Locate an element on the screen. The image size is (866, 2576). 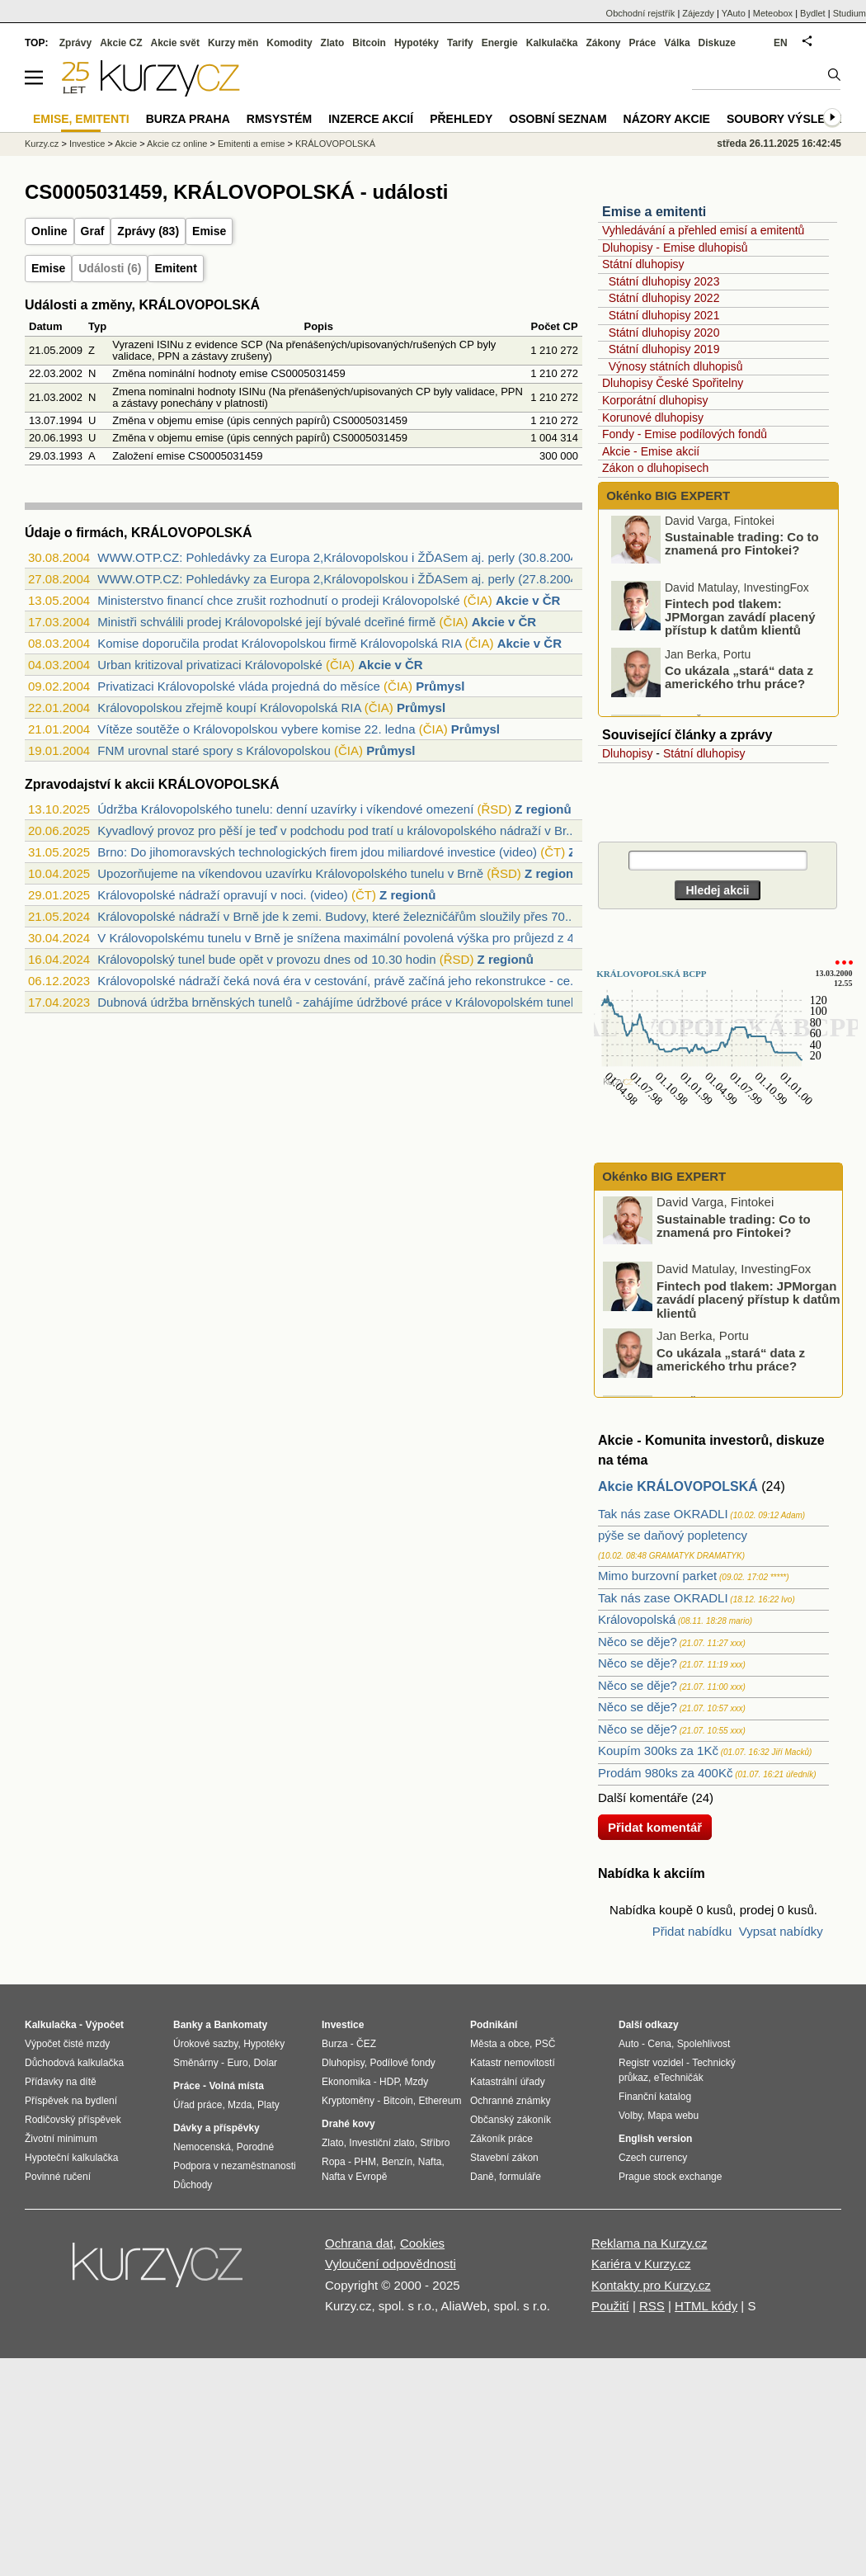
Státní dluhopisy 2020 is located at coordinates (664, 332).